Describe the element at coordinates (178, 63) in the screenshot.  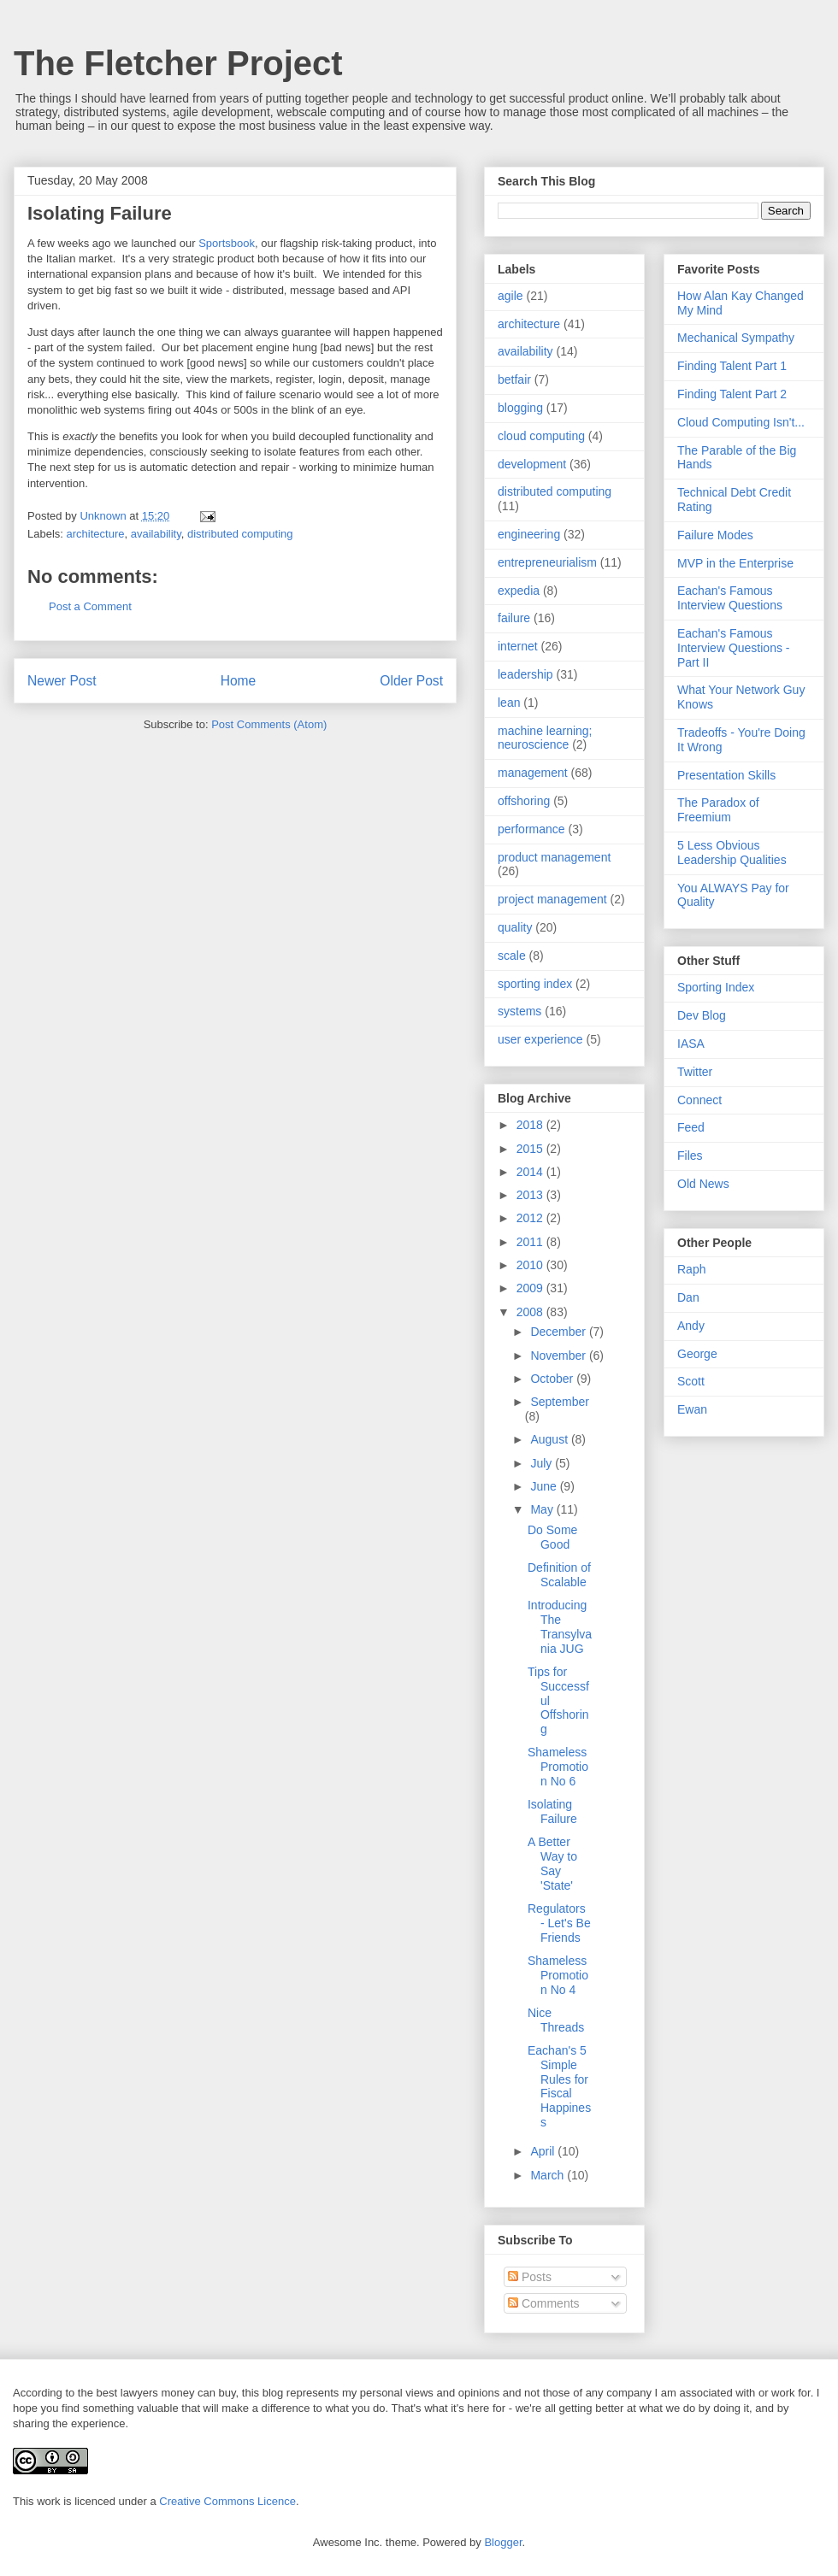
I see `The Fletcher Project` at that location.